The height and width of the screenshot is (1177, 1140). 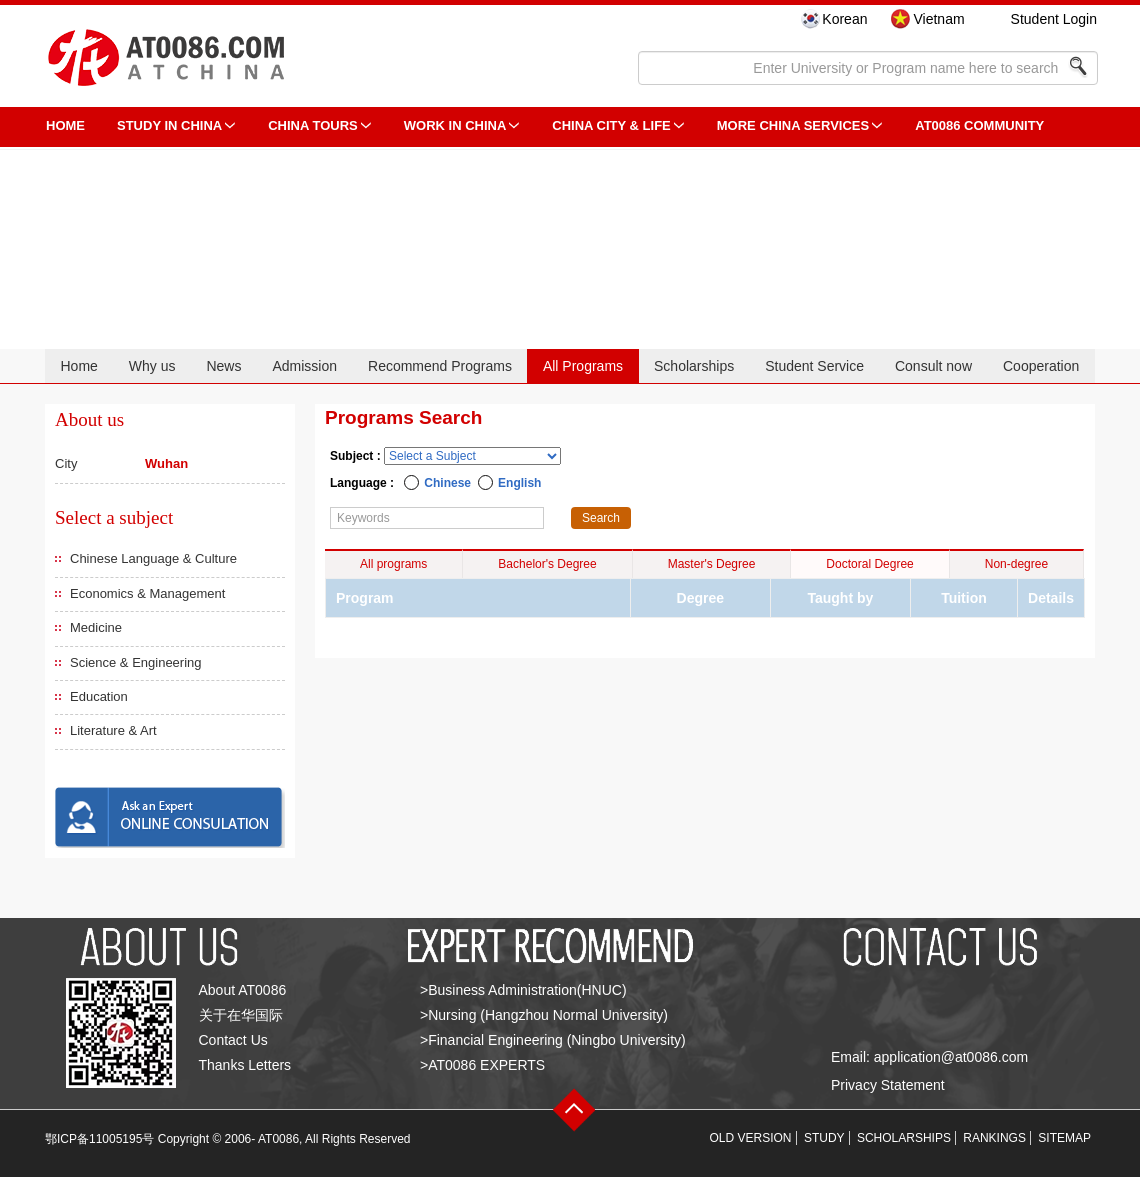 What do you see at coordinates (245, 1065) in the screenshot?
I see `Thanks Letters` at bounding box center [245, 1065].